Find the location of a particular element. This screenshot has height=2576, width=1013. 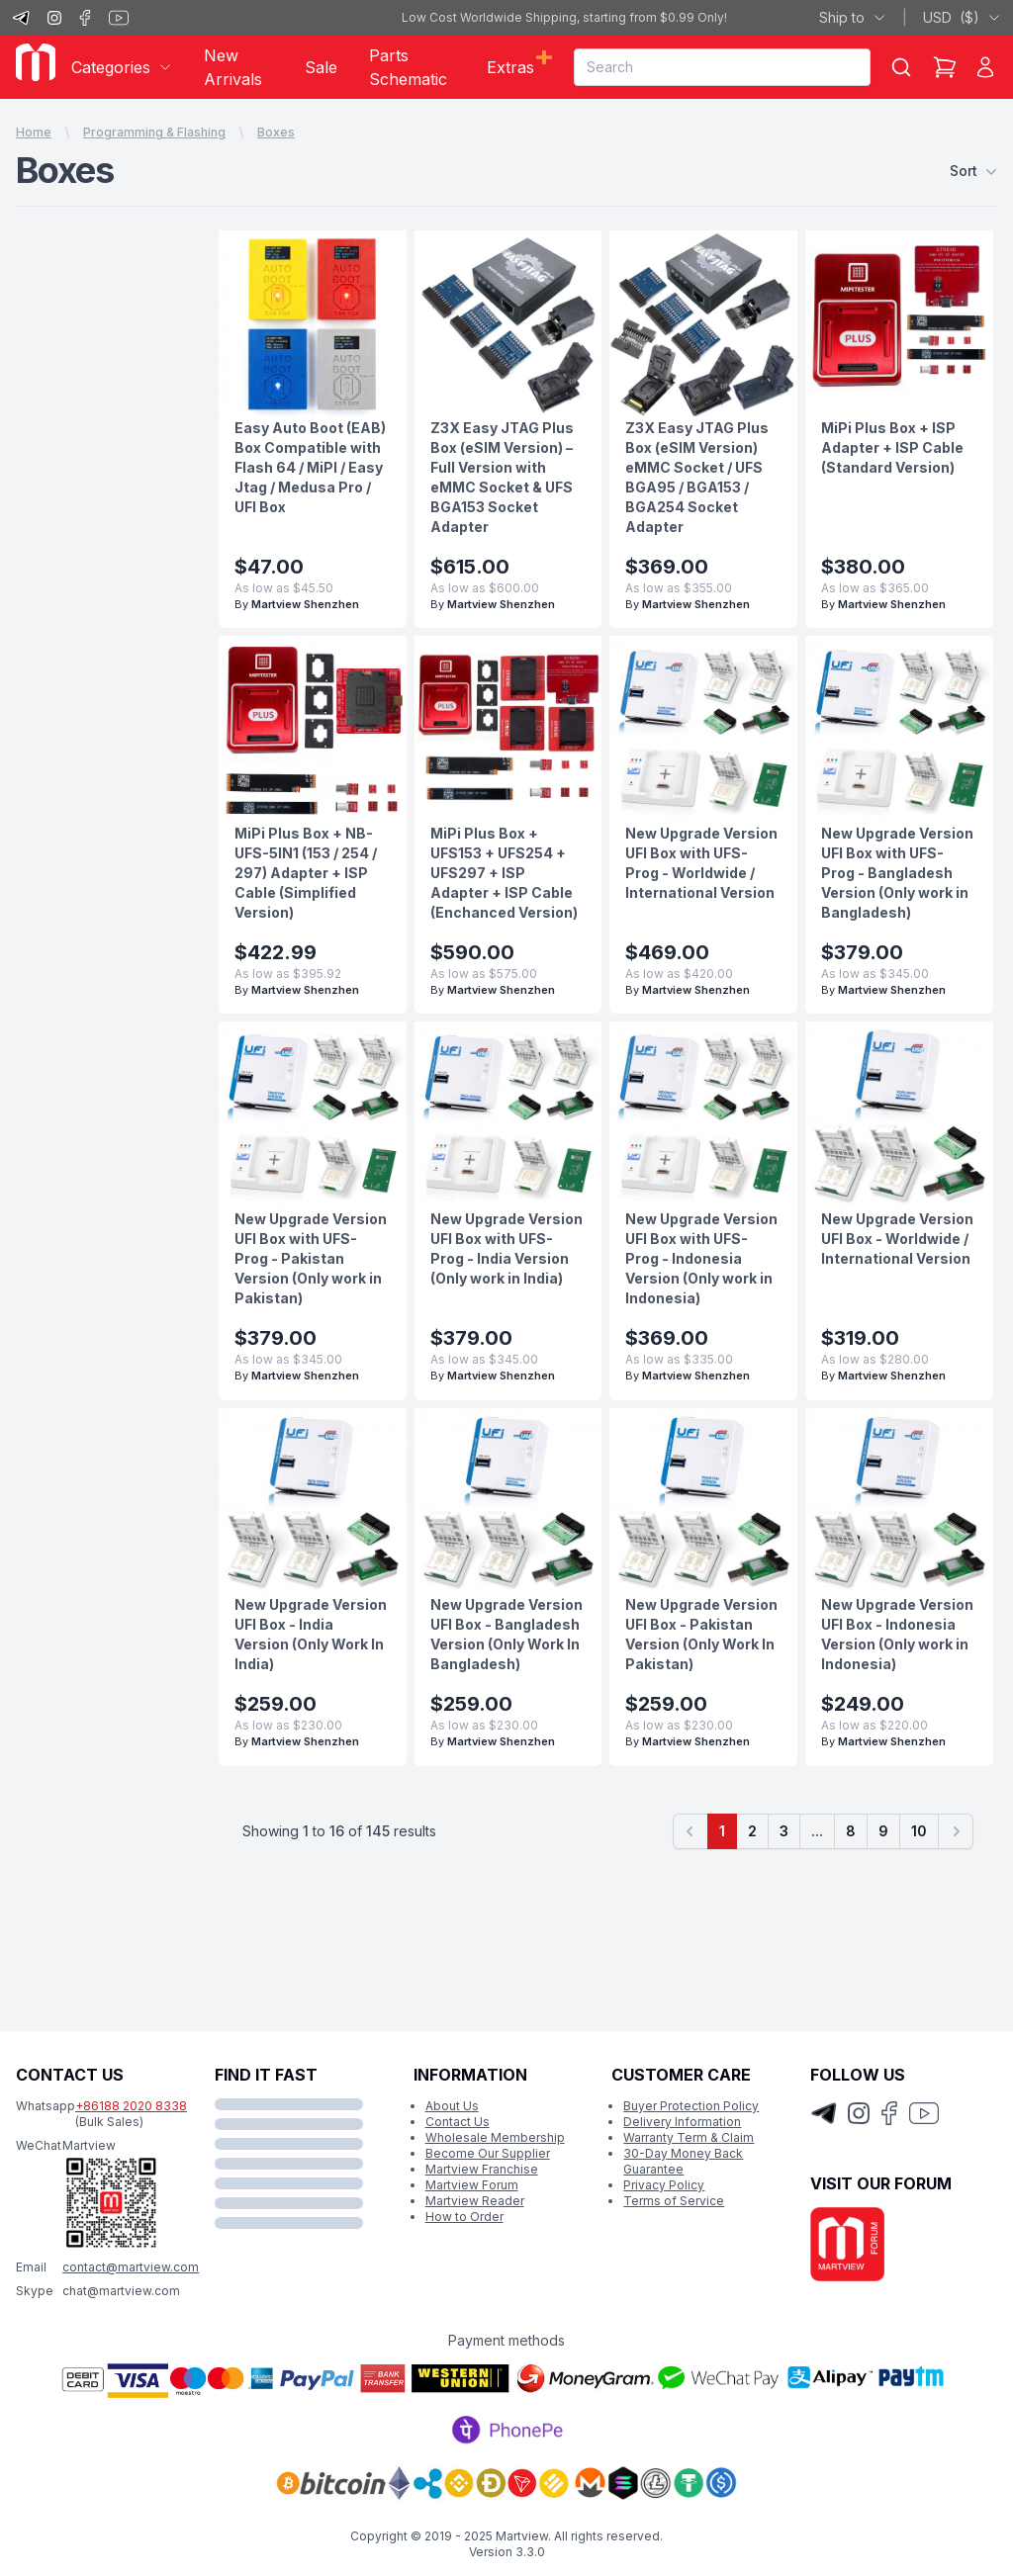

Become Our Supplier is located at coordinates (487, 2153).